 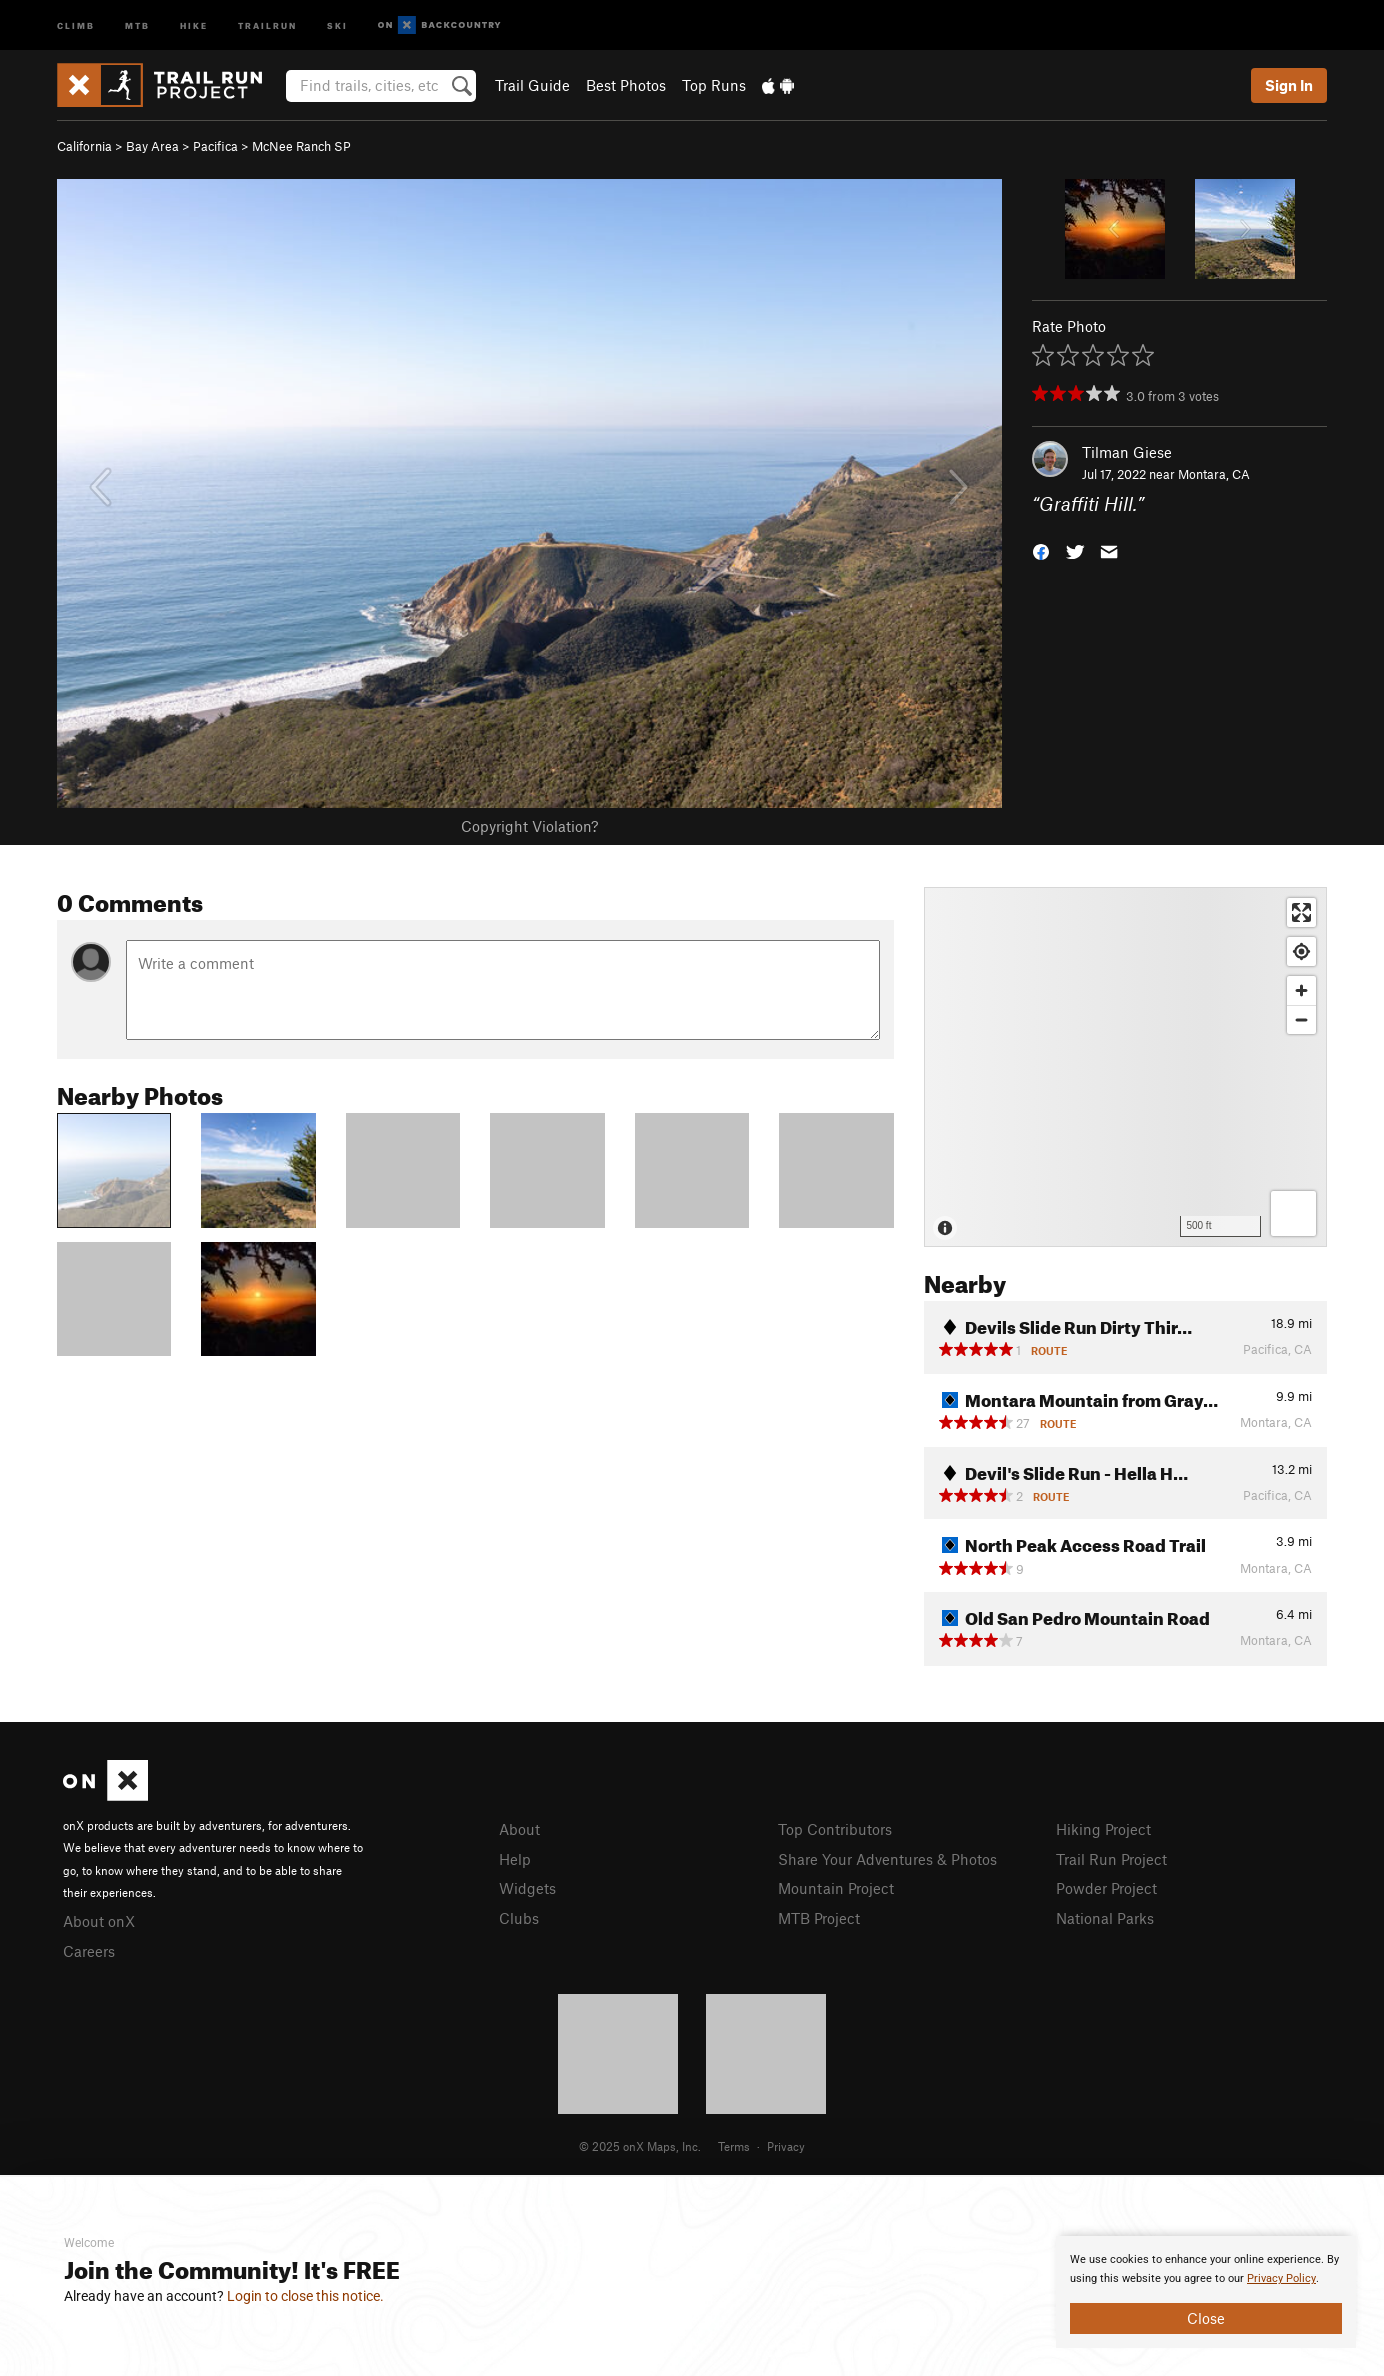 What do you see at coordinates (301, 146) in the screenshot?
I see `McNee Ranch SP` at bounding box center [301, 146].